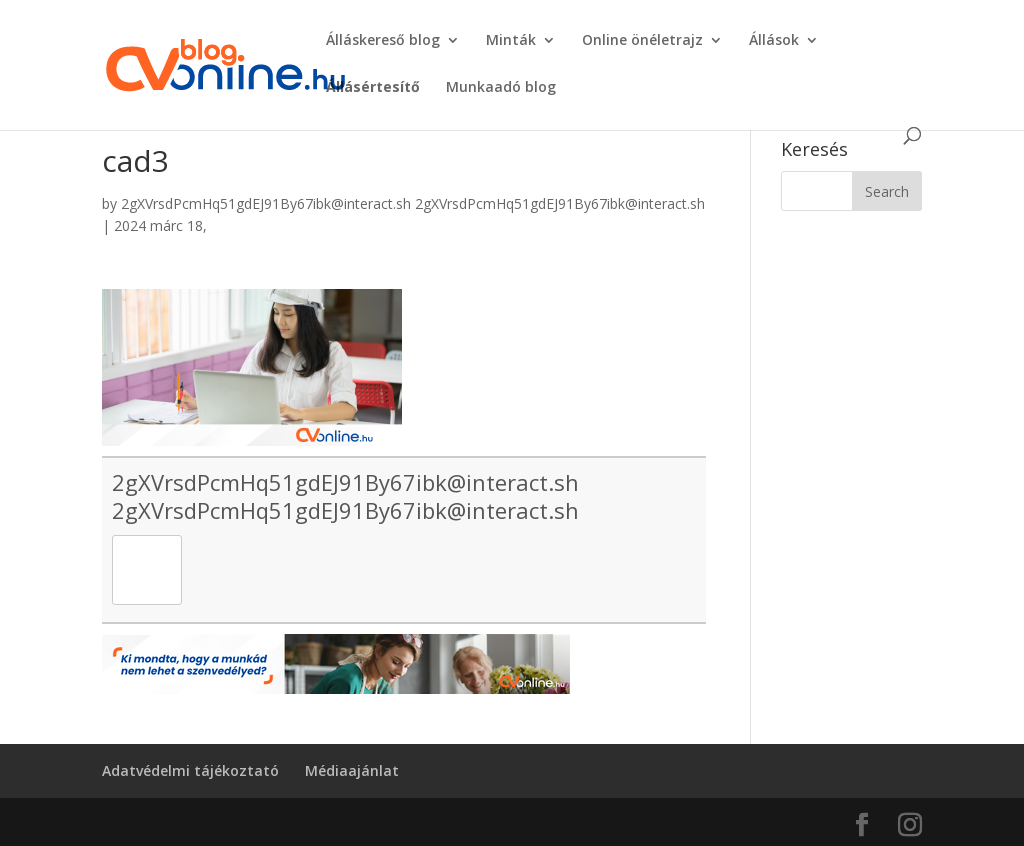 The image size is (1024, 846). I want to click on Adatvédelmi tájékoztató, so click(190, 770).